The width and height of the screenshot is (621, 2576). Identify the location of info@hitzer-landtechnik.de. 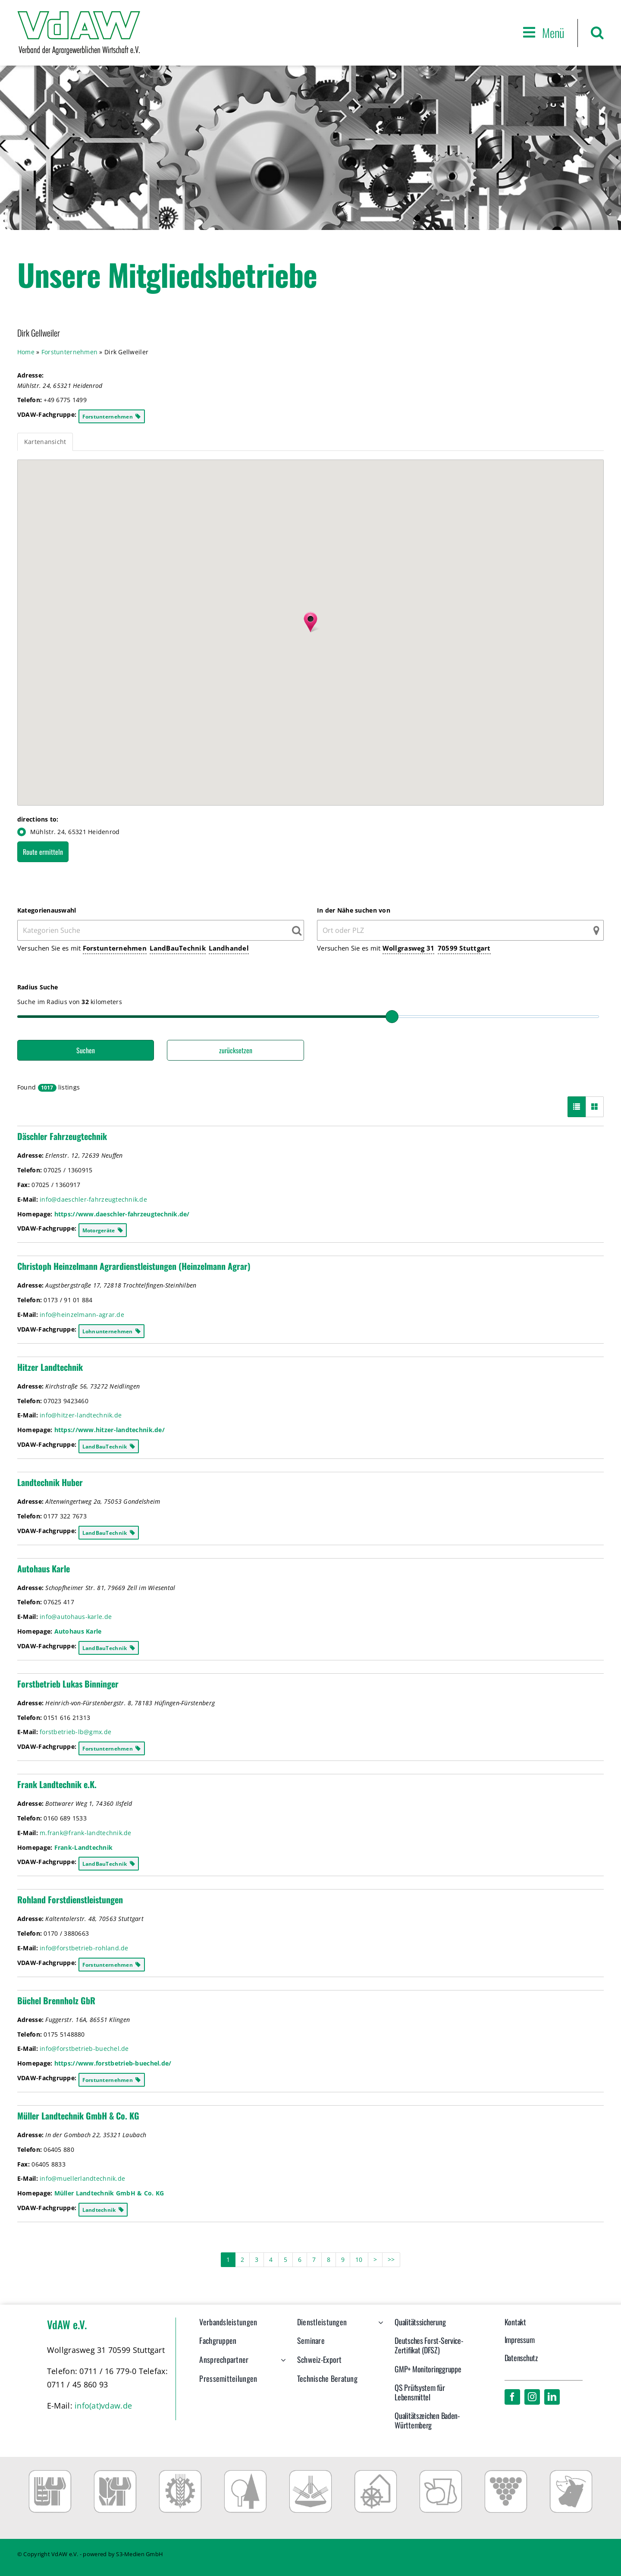
(81, 1415).